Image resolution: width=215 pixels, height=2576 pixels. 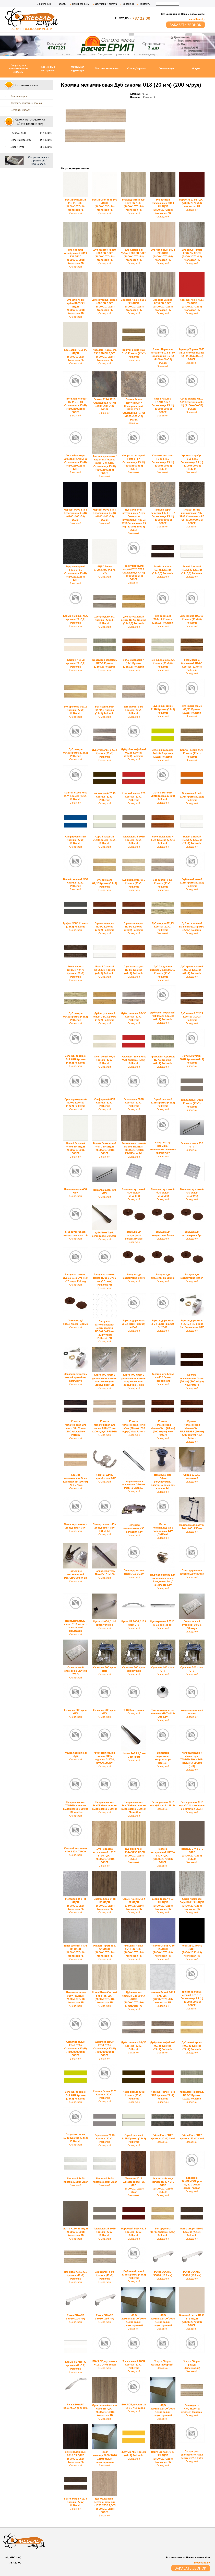 What do you see at coordinates (38, 160) in the screenshot?
I see `Оформить заявку на распил ДСП можно здесь` at bounding box center [38, 160].